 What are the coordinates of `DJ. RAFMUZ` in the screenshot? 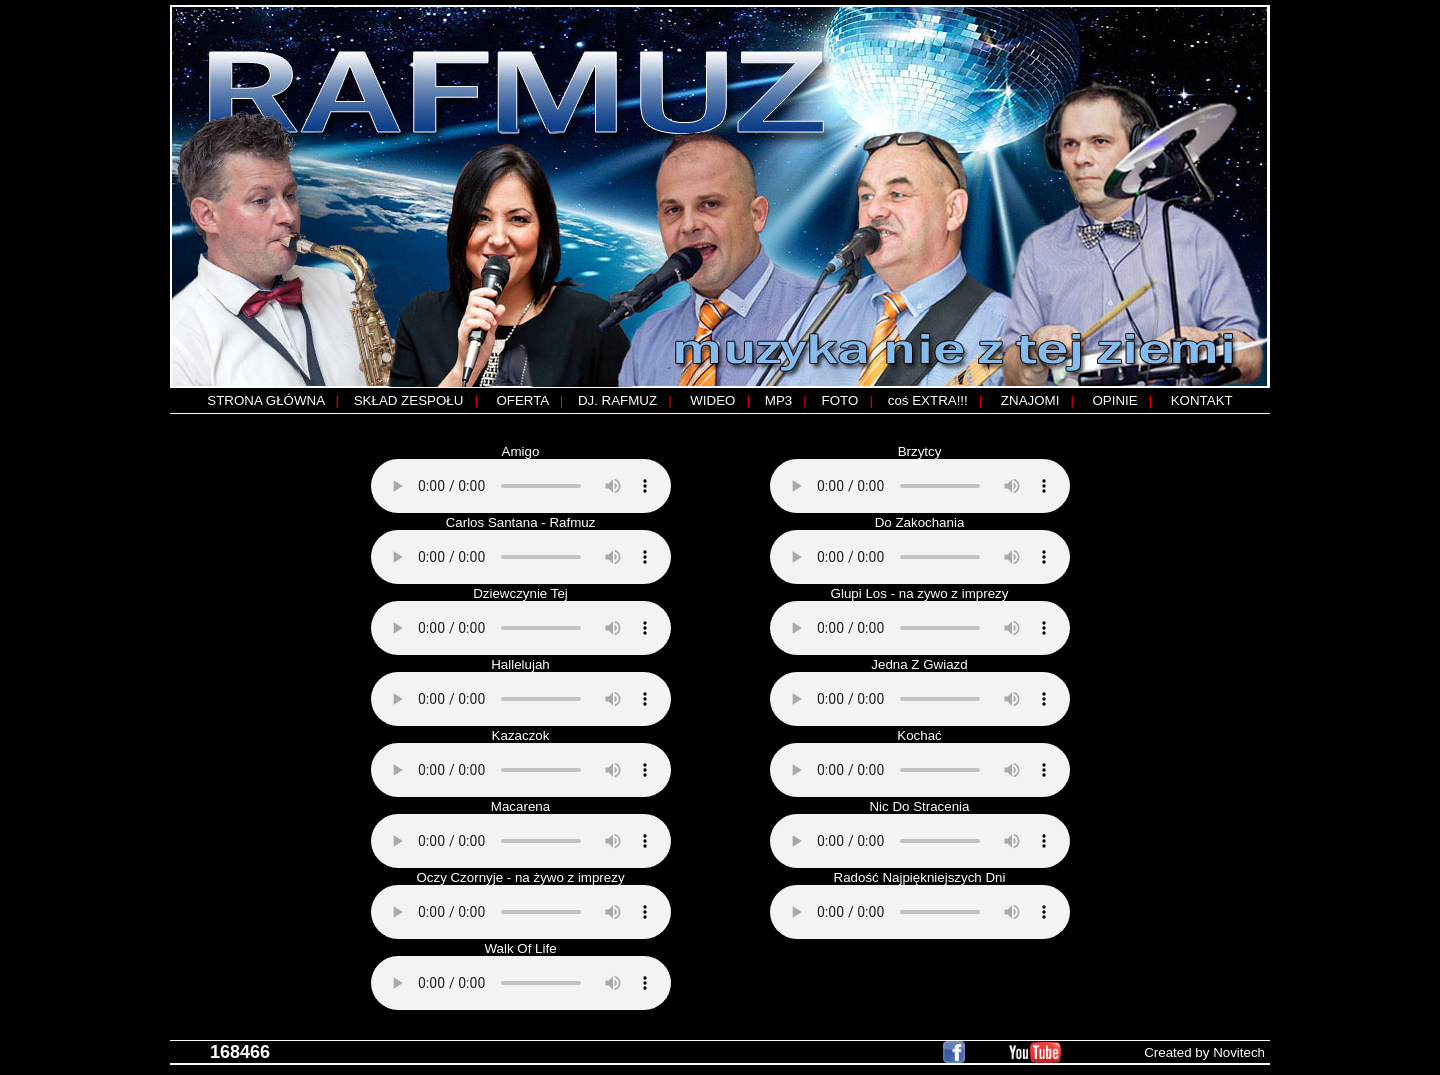 It's located at (617, 400).